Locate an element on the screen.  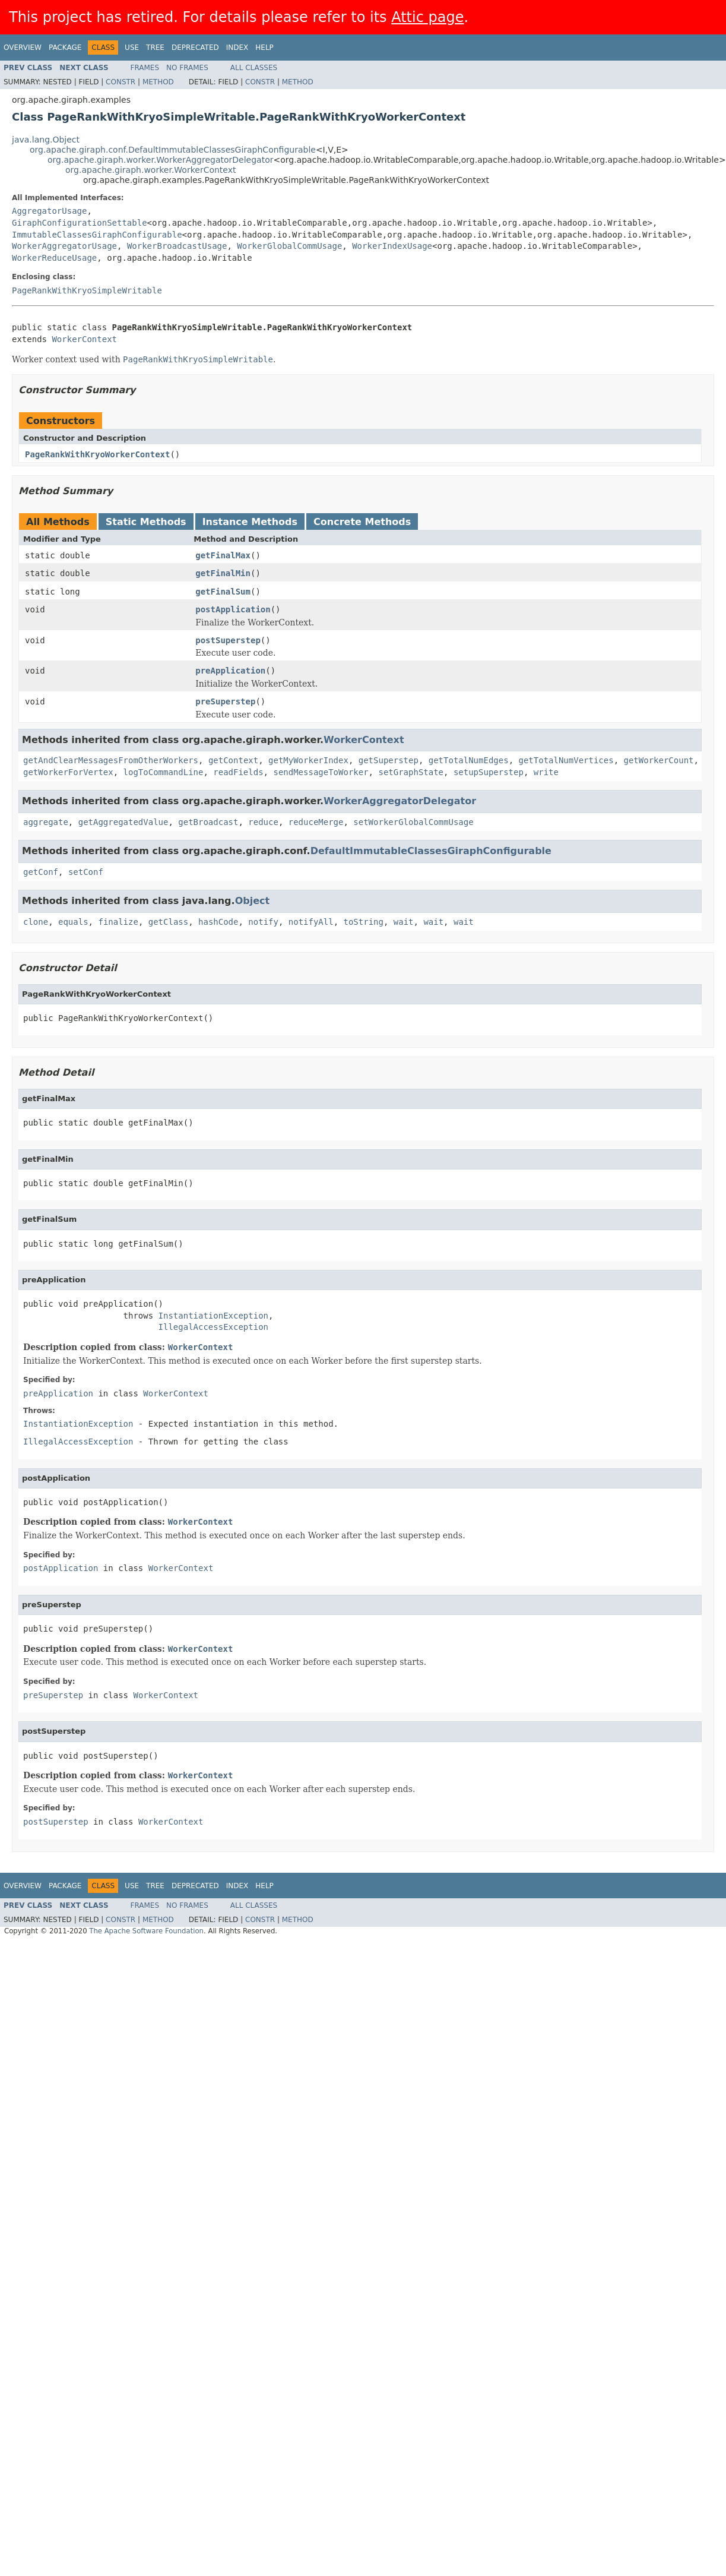
WorkerAggregatorUsage is located at coordinates (64, 246).